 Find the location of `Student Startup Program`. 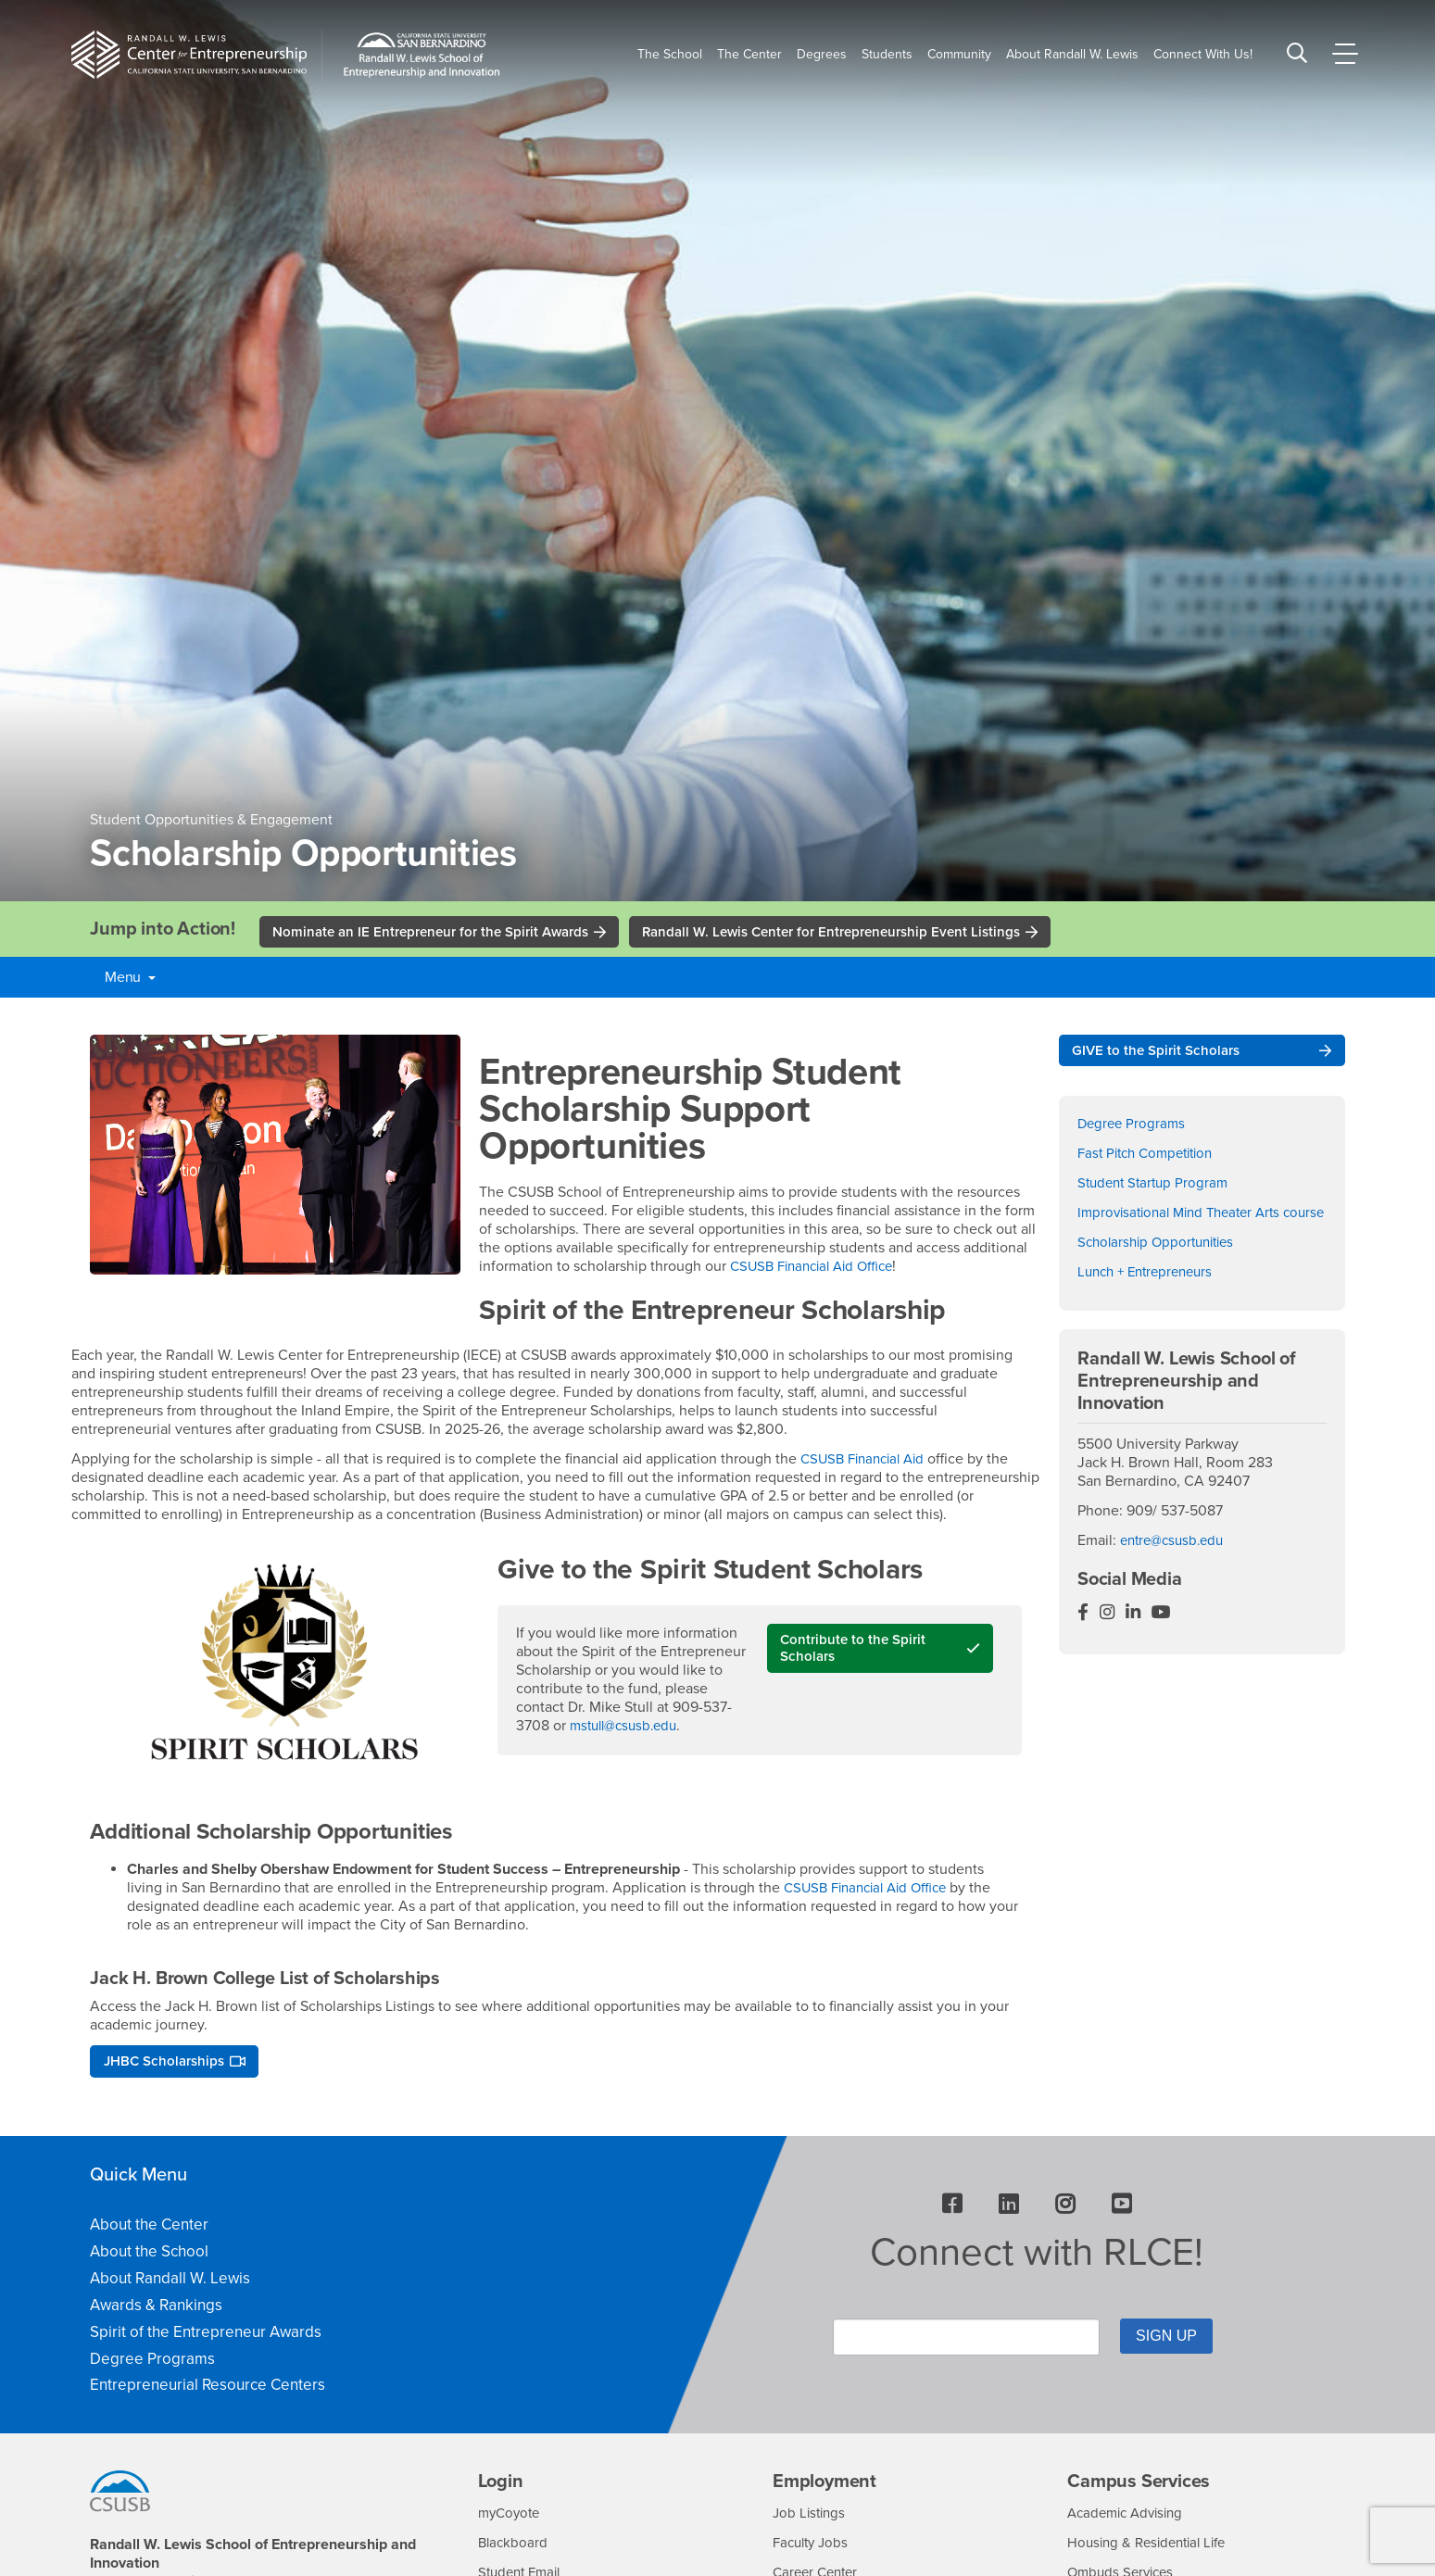

Student Startup Program is located at coordinates (1156, 1186).